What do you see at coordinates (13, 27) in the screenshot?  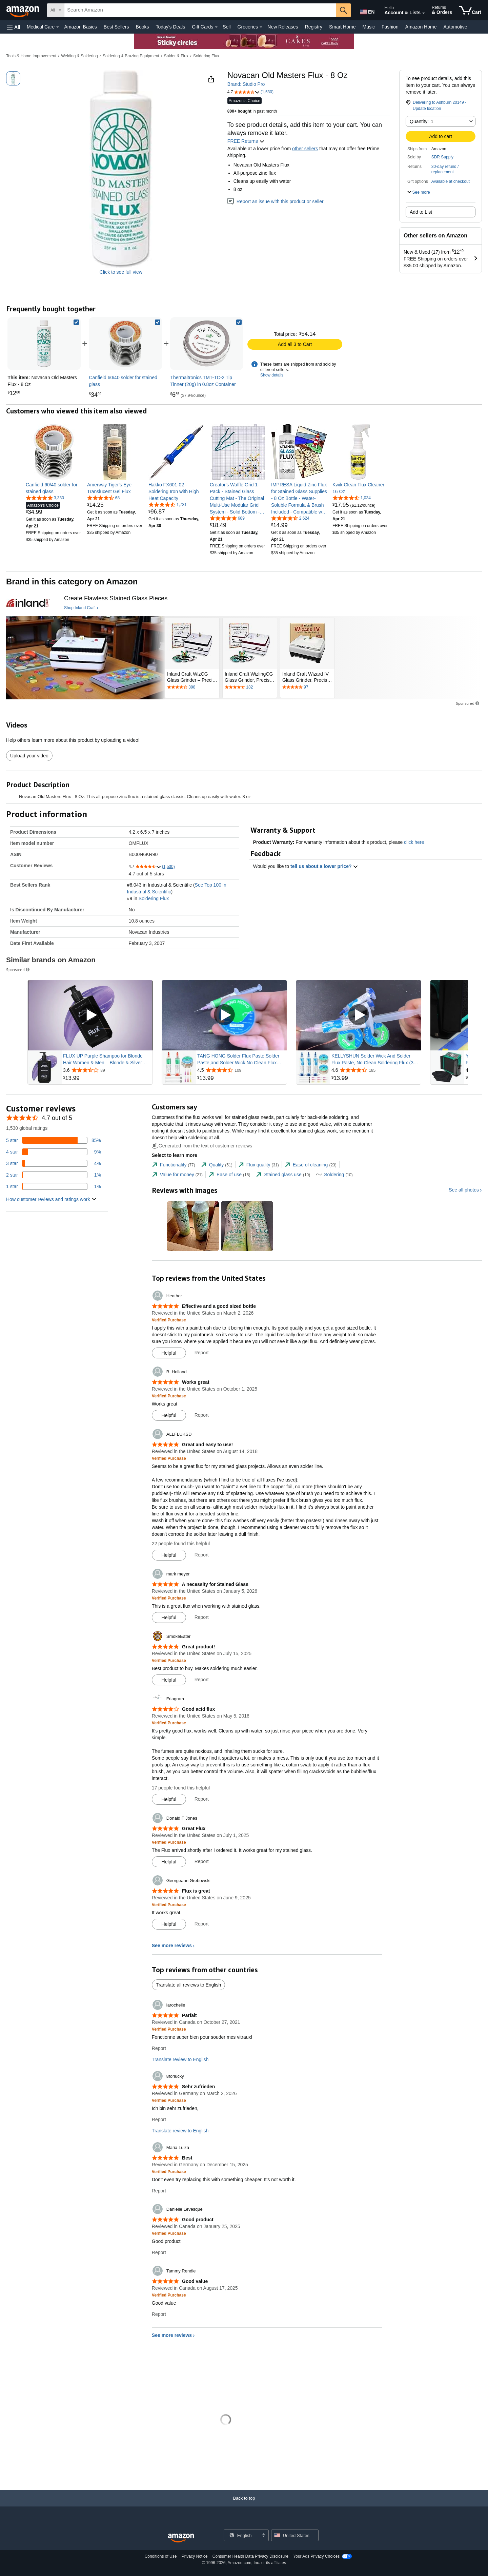 I see `[button]` at bounding box center [13, 27].